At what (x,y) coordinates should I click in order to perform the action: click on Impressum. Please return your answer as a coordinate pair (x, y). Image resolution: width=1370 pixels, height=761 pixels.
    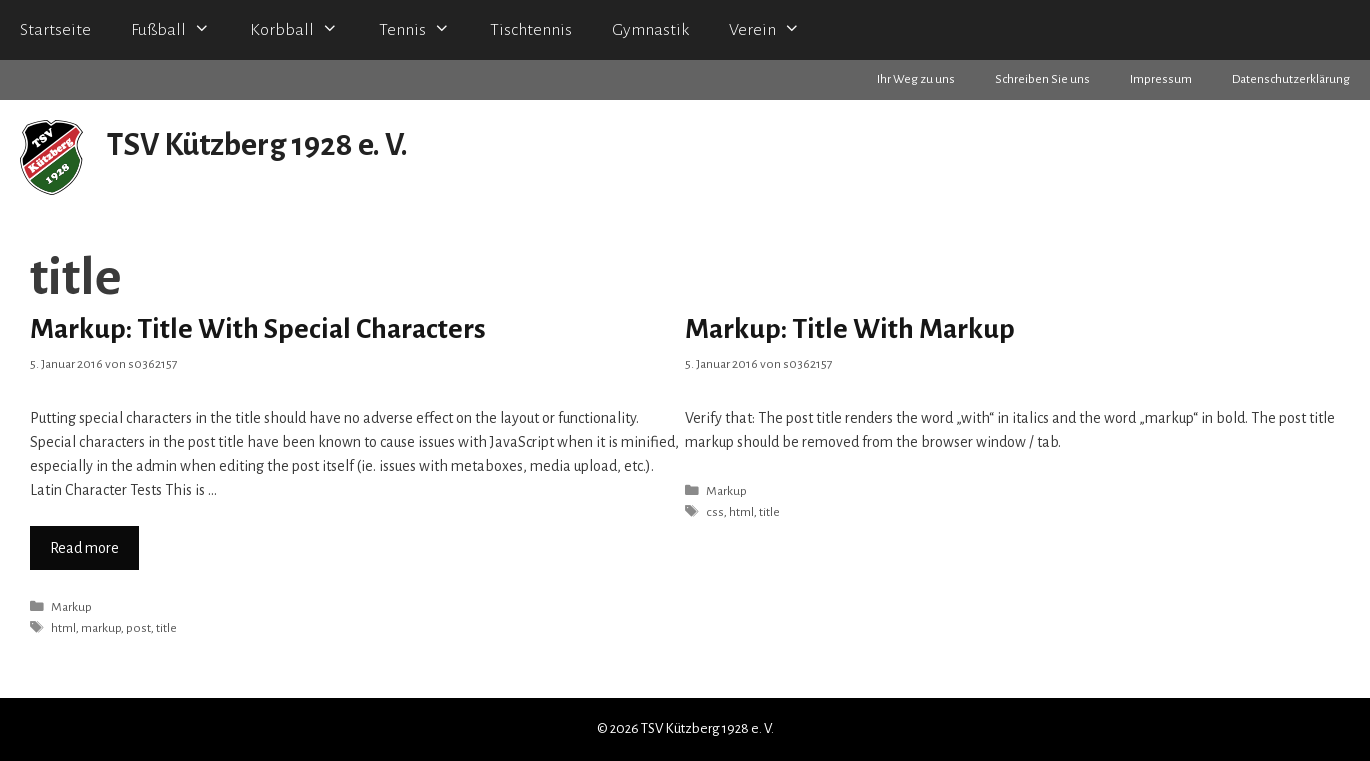
    Looking at the image, I should click on (1161, 79).